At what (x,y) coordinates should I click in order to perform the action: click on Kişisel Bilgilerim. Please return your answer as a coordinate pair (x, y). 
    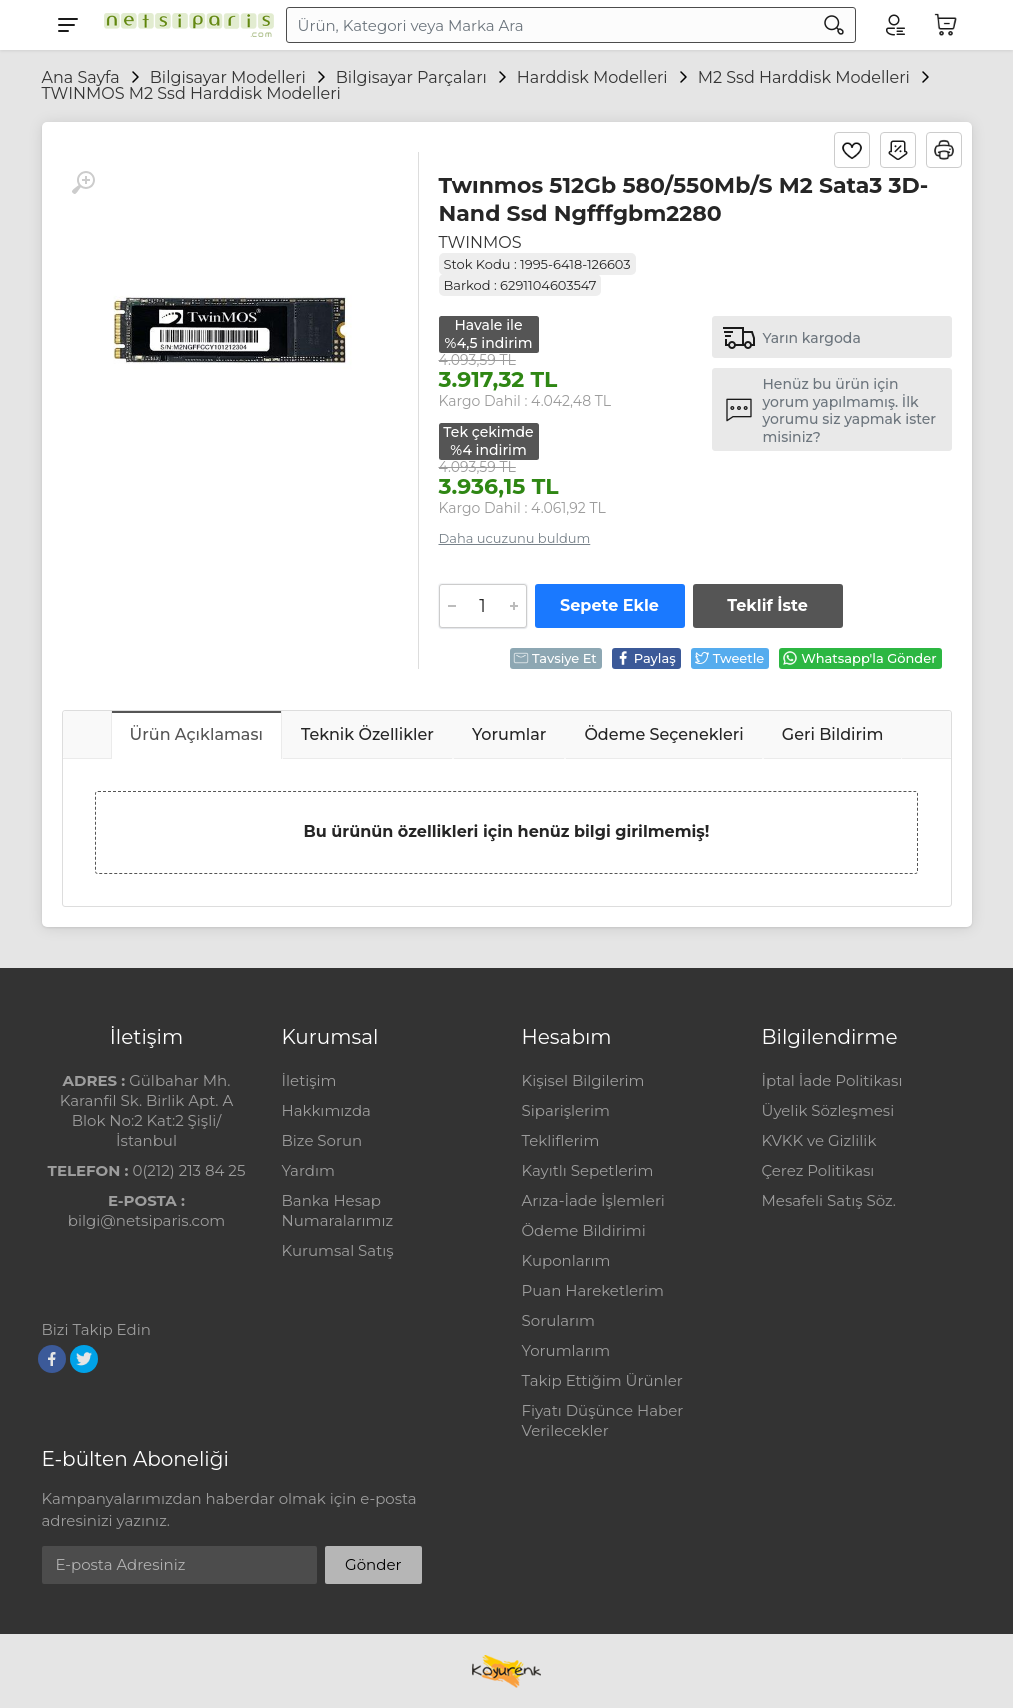
    Looking at the image, I should click on (583, 1080).